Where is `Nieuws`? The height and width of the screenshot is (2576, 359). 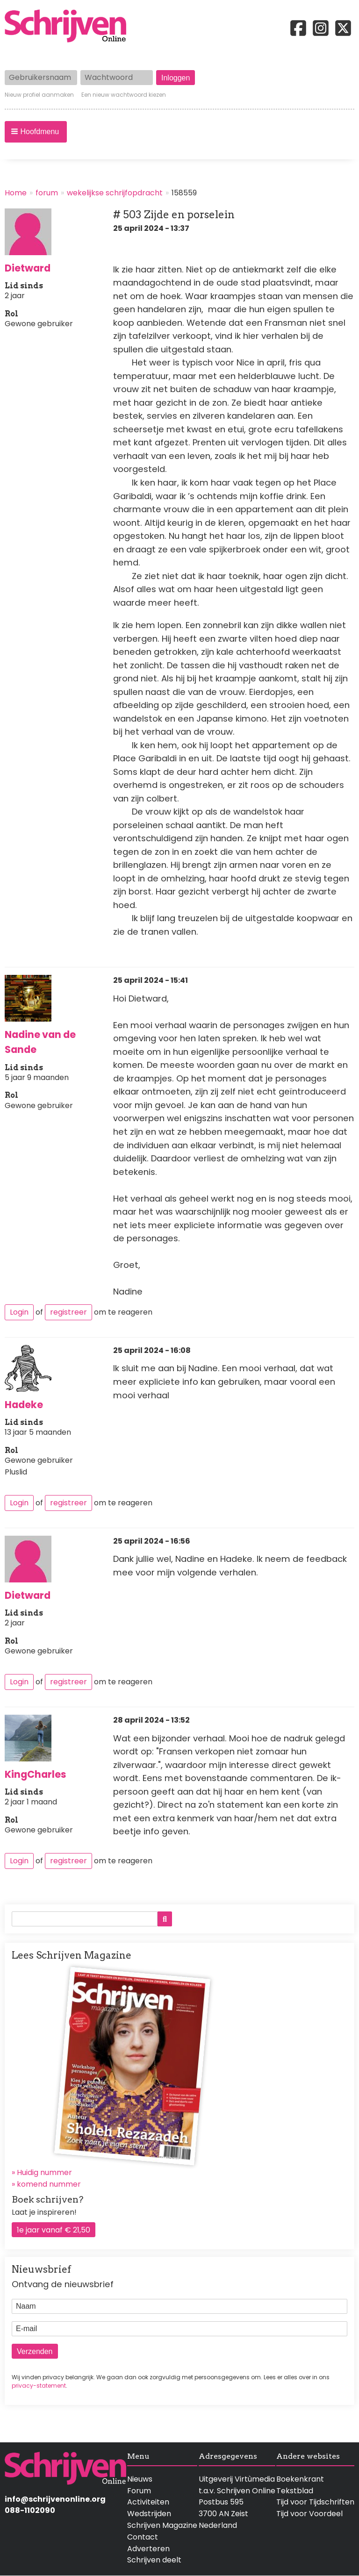
Nieuws is located at coordinates (139, 2479).